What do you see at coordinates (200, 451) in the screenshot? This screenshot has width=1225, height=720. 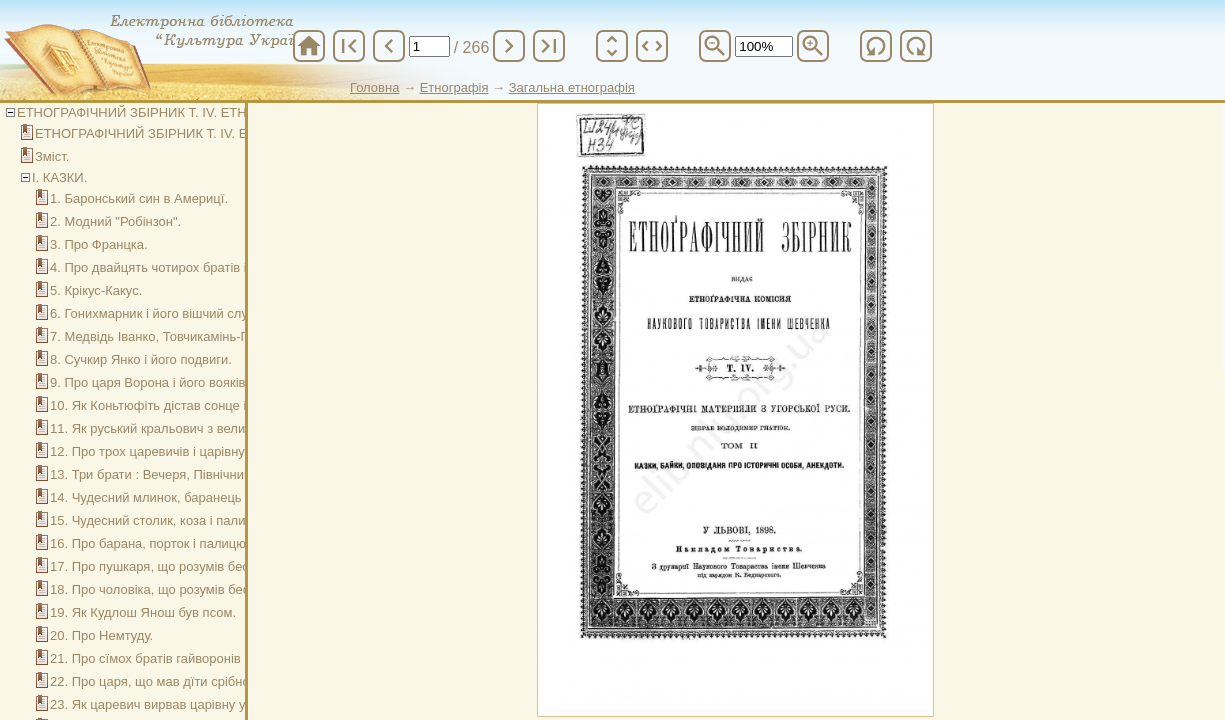 I see `12. Про трох царевичів і царівну на Ясїнській горі.` at bounding box center [200, 451].